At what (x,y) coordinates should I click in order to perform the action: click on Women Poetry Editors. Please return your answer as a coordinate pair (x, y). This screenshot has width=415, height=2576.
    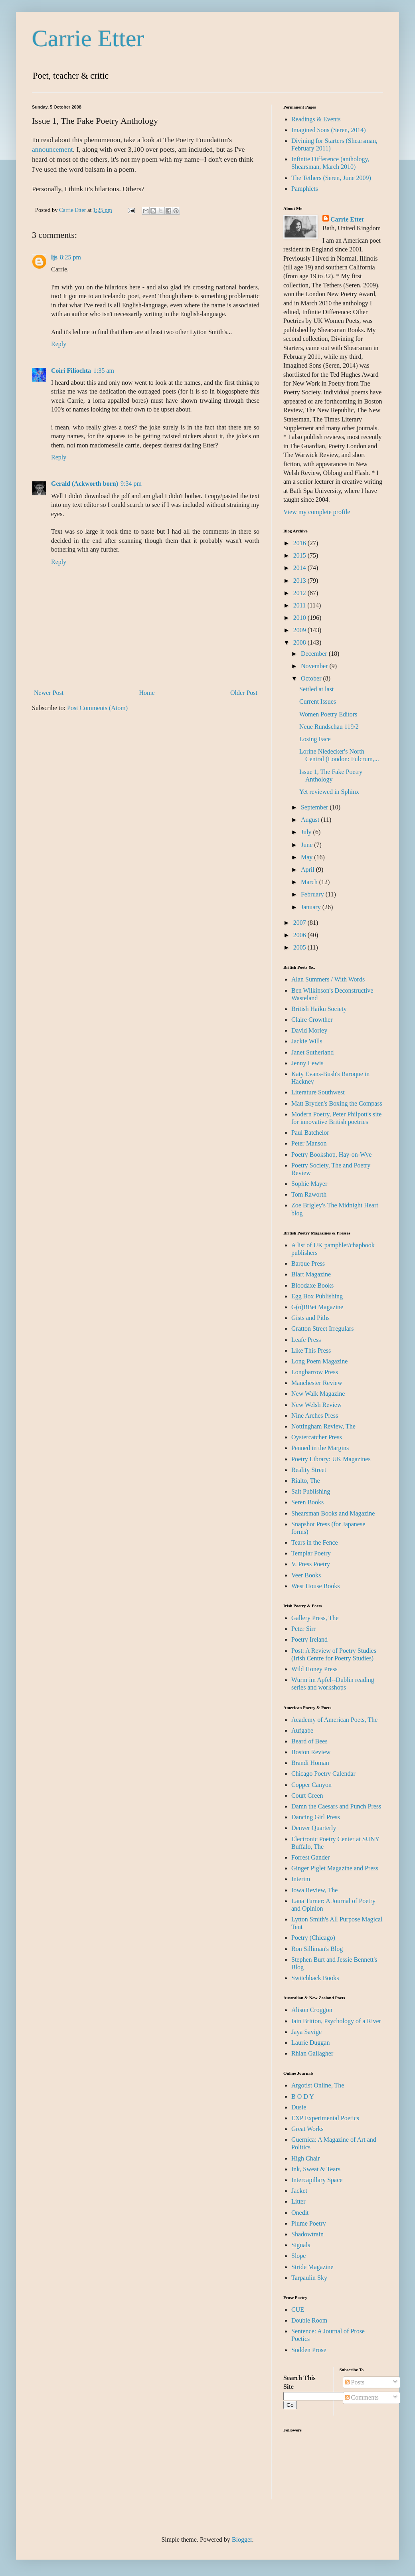
    Looking at the image, I should click on (328, 714).